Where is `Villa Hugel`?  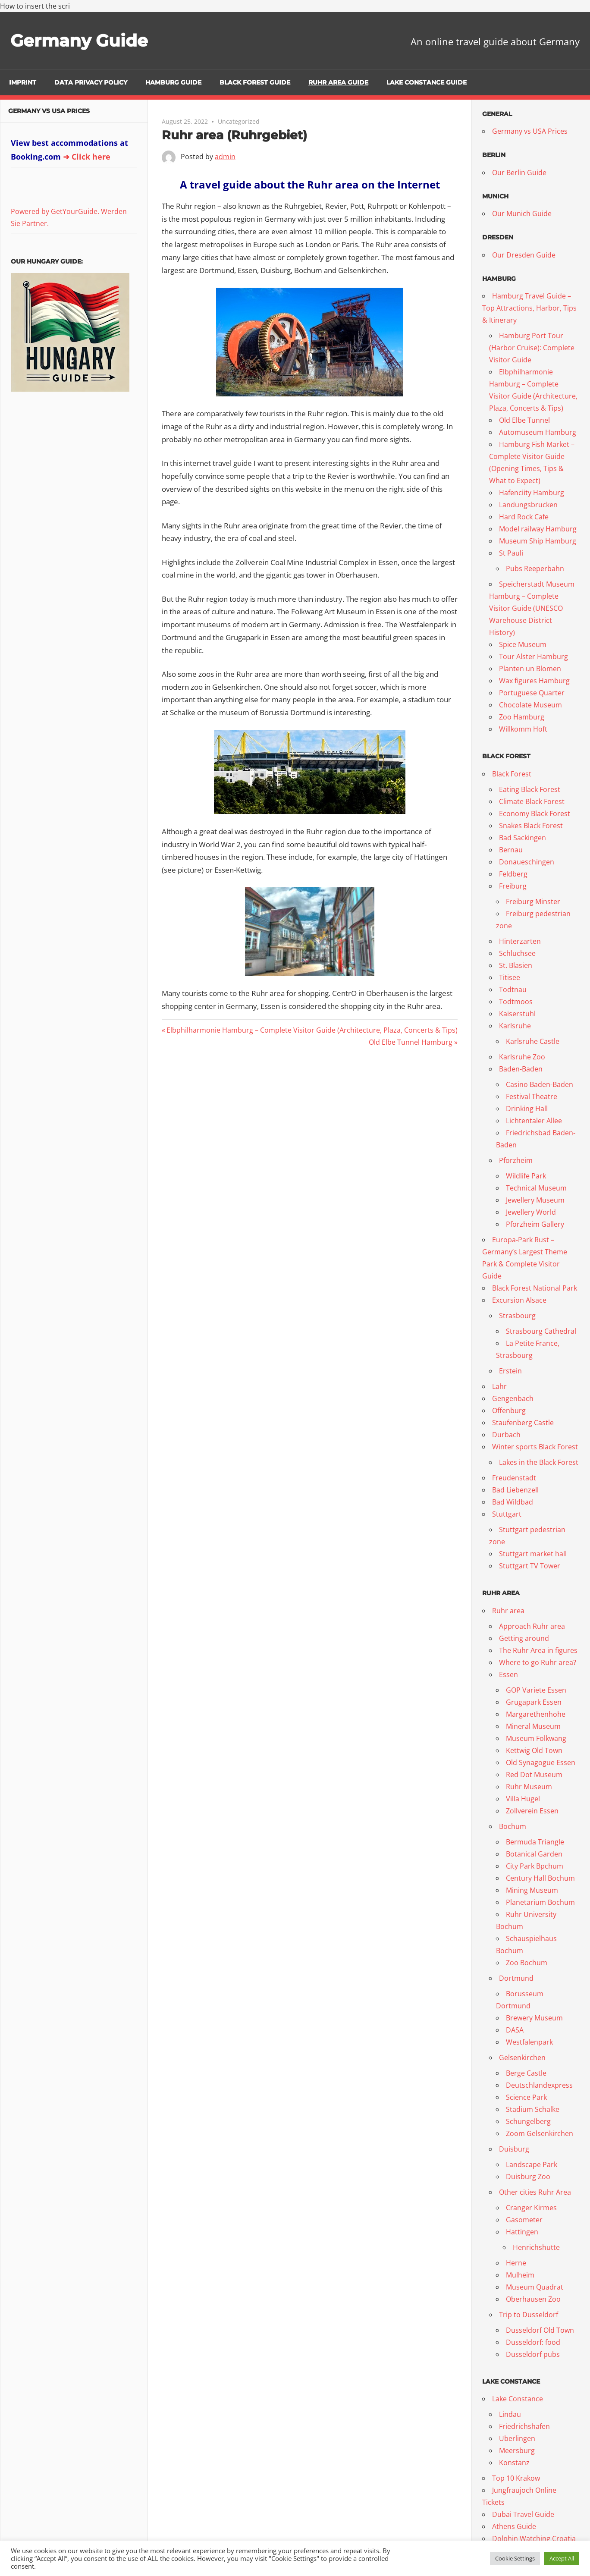 Villa Hugel is located at coordinates (523, 1798).